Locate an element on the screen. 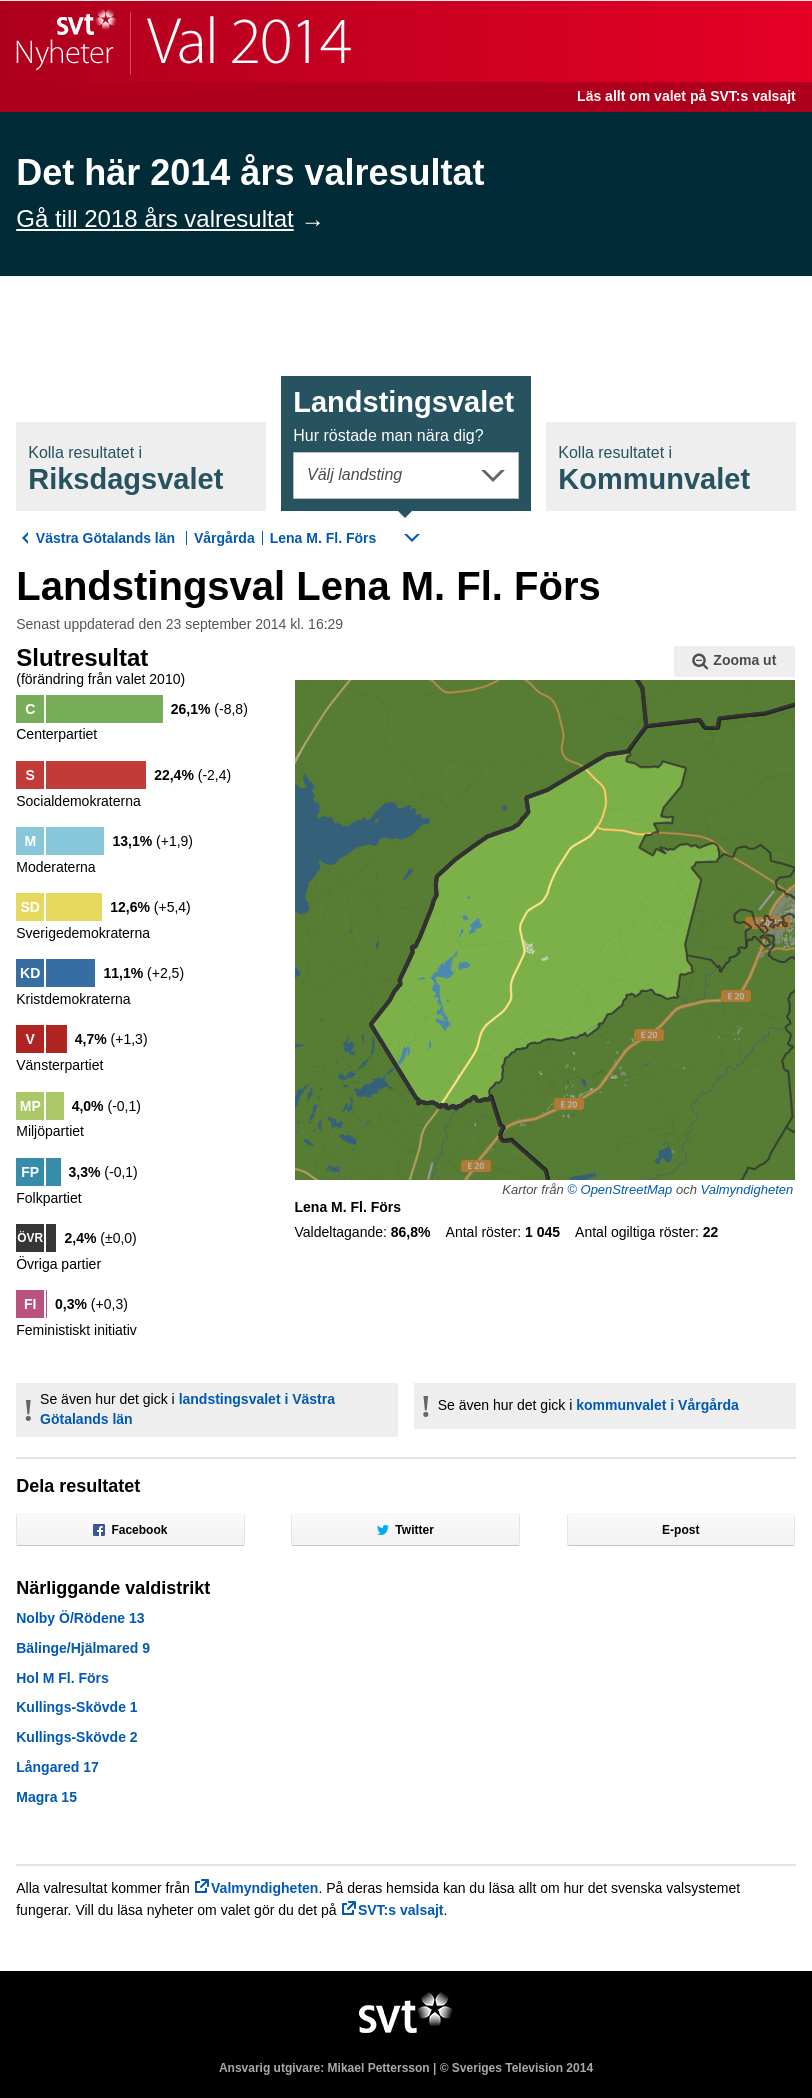 Image resolution: width=812 pixels, height=2098 pixels. kommunvalet i Vårgårda is located at coordinates (657, 1405).